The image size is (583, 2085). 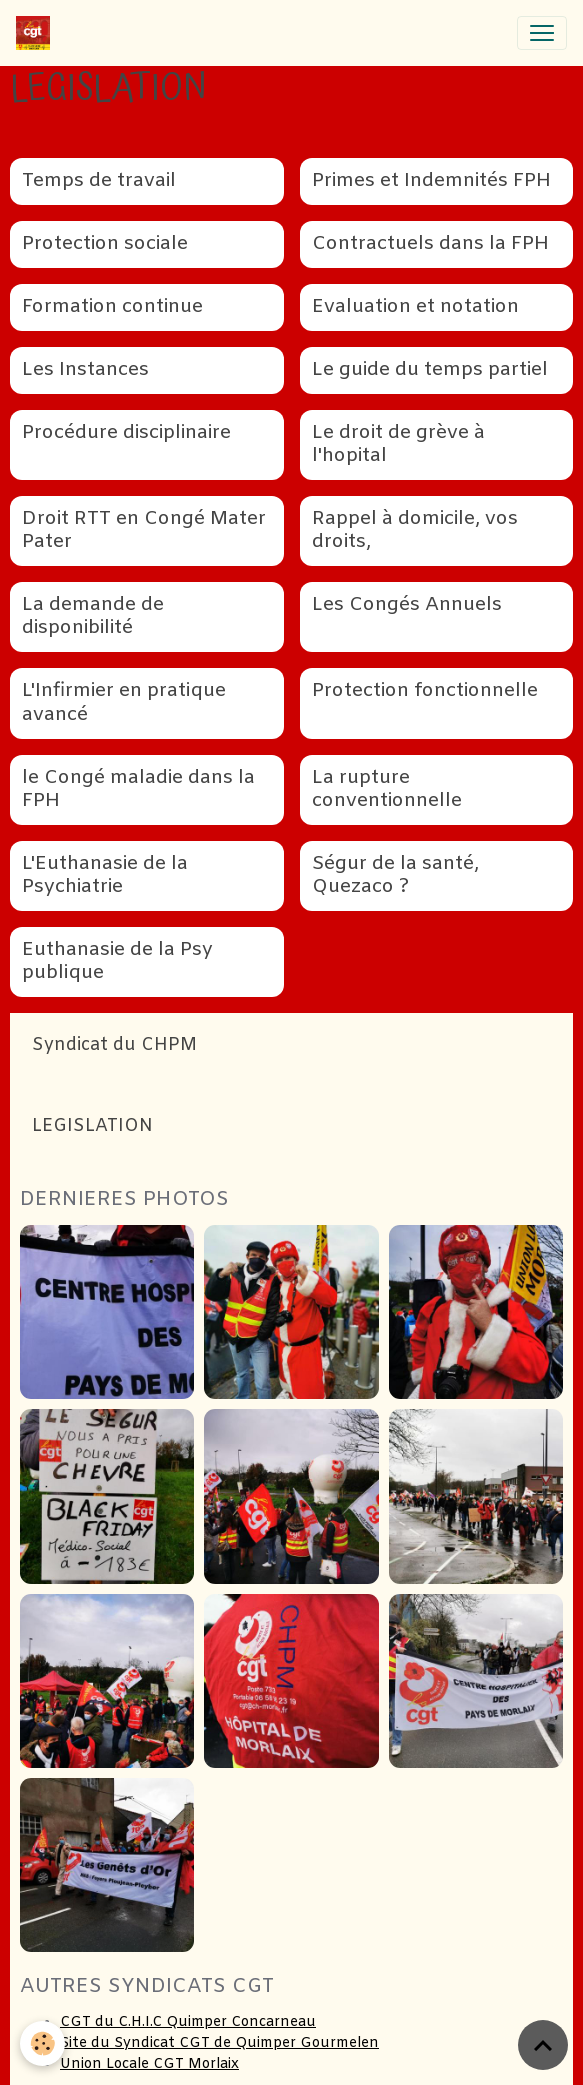 I want to click on Evaluation et notation, so click(x=415, y=307).